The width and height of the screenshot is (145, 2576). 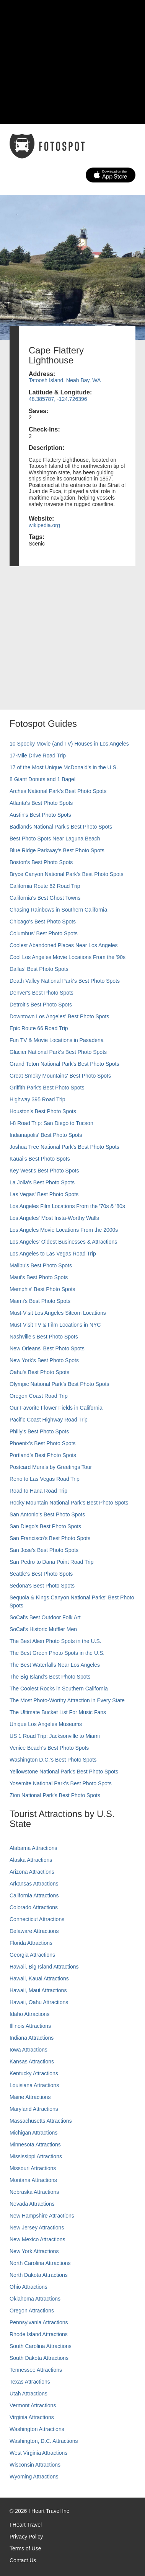 I want to click on The Coolest Rocks in Southern California, so click(x=59, y=1688).